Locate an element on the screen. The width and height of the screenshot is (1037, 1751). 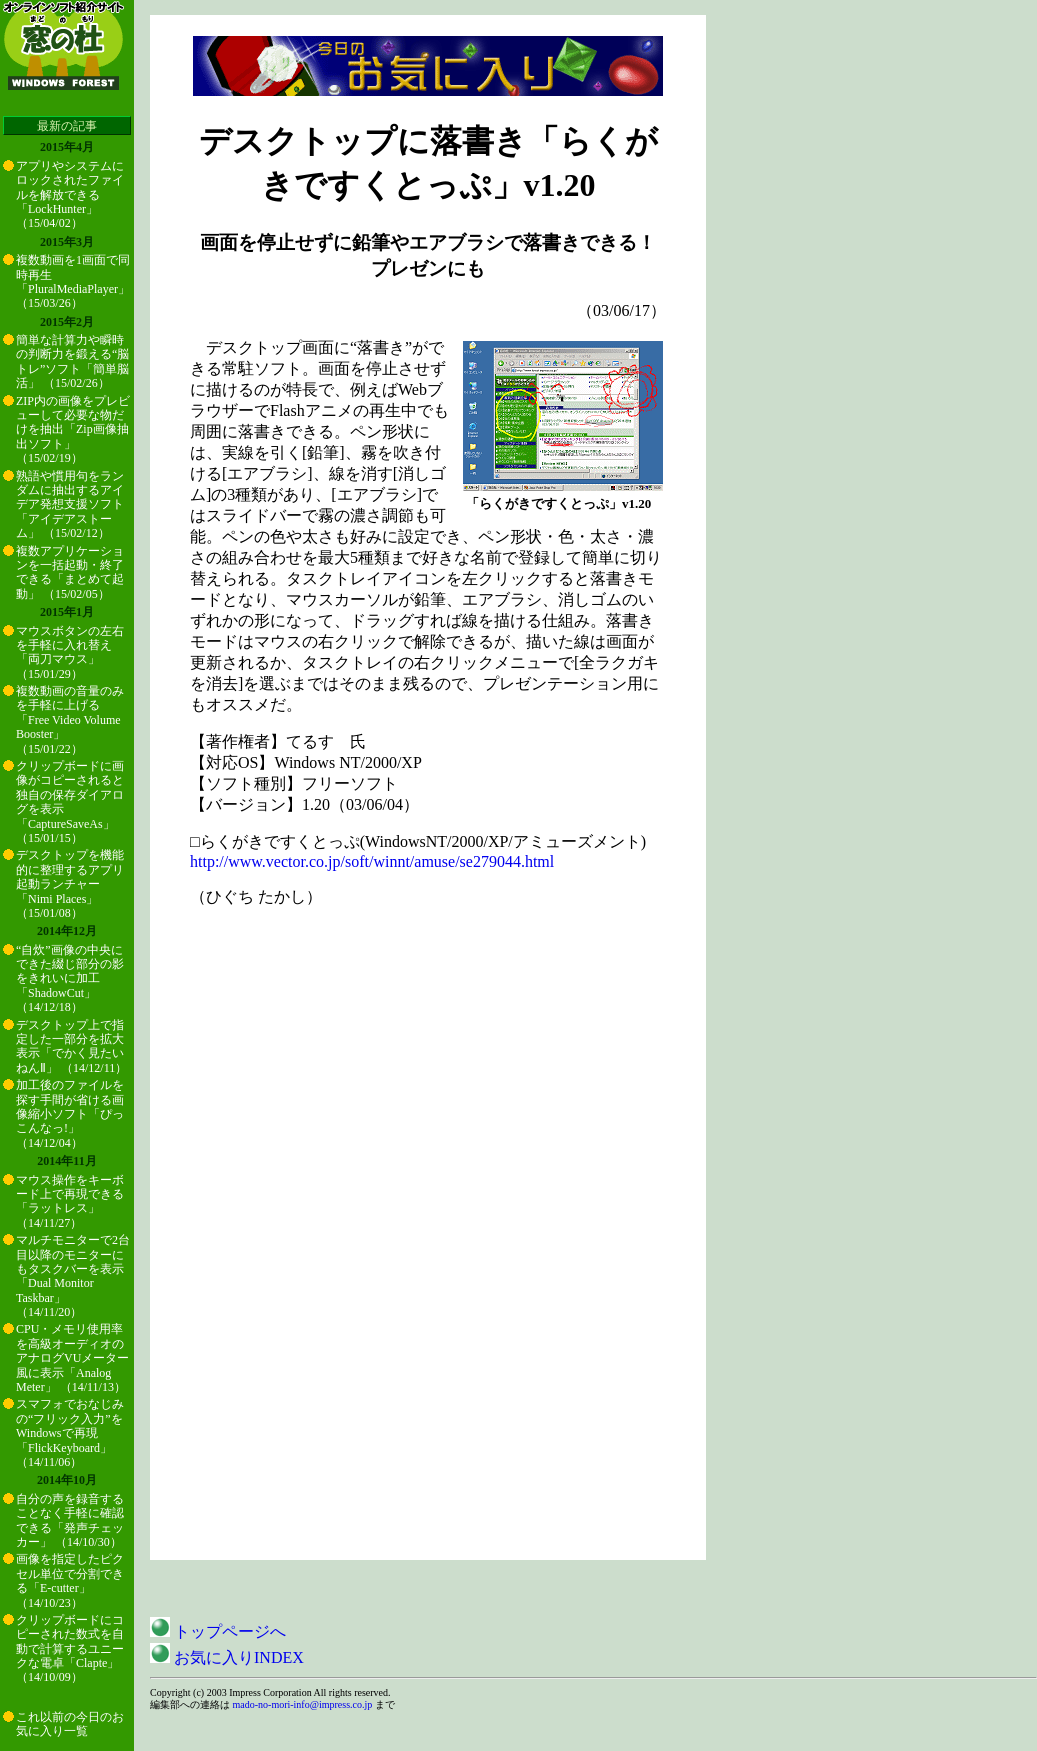
CPU・メモリ使用率を高級オーディオのアナログVUメーター風に表示「Analog Meter」 （14/11/13） is located at coordinates (72, 1358).